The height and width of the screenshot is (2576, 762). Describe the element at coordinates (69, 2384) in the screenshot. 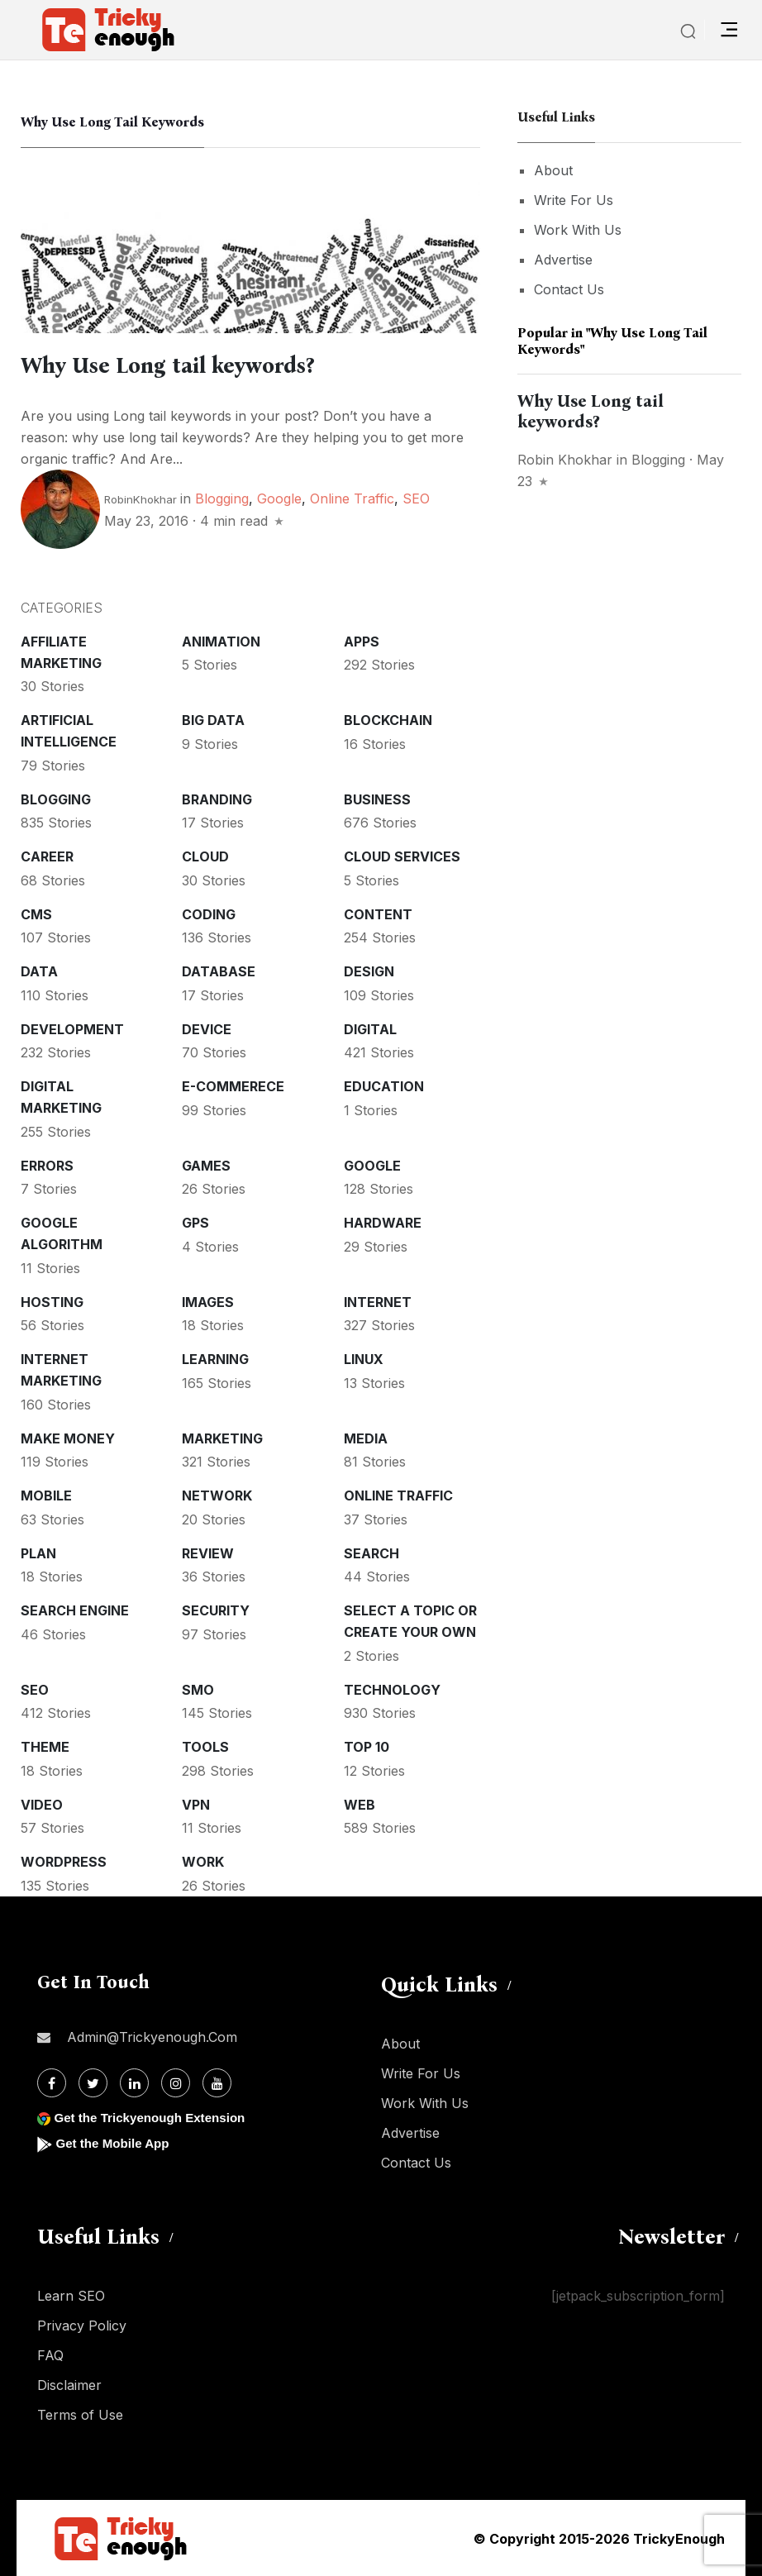

I see `Disclaimer` at that location.